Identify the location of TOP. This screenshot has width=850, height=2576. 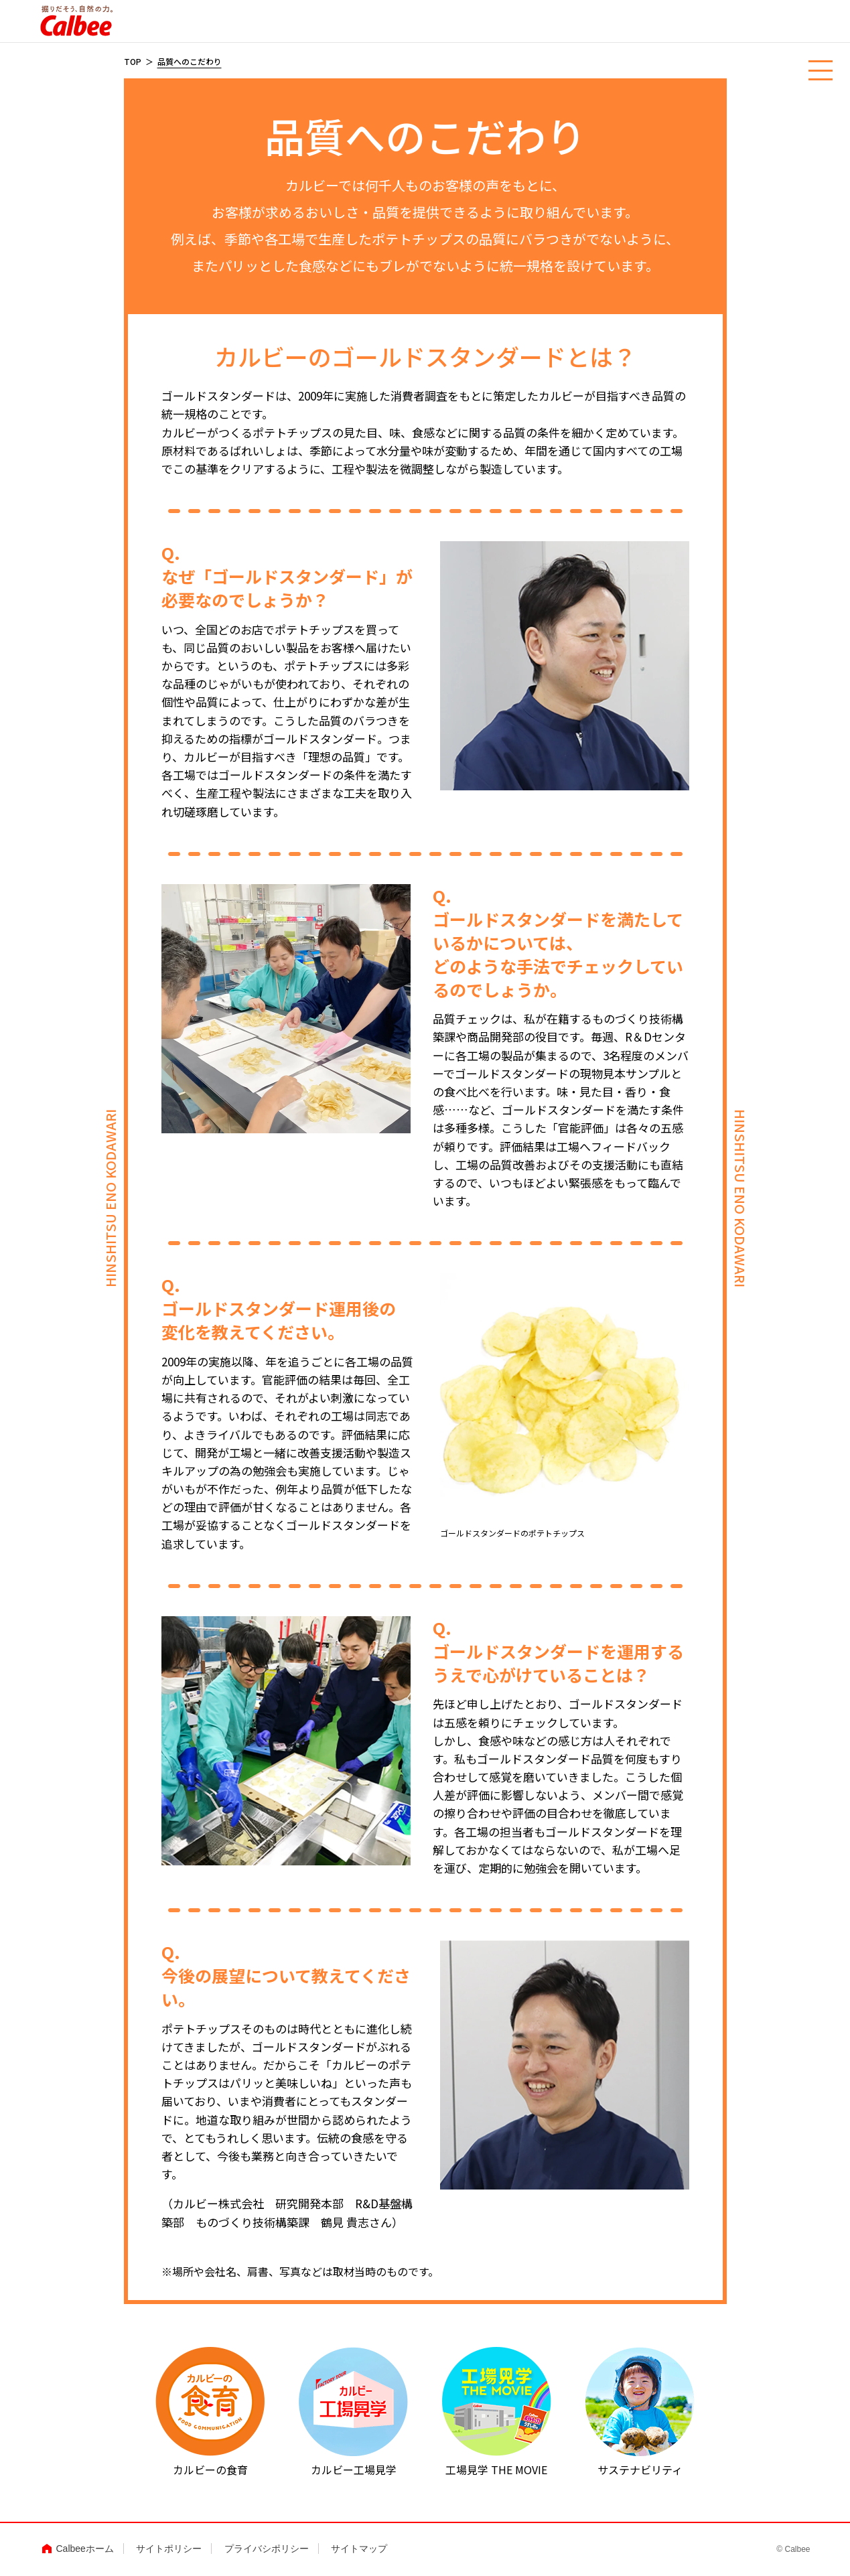
(132, 61).